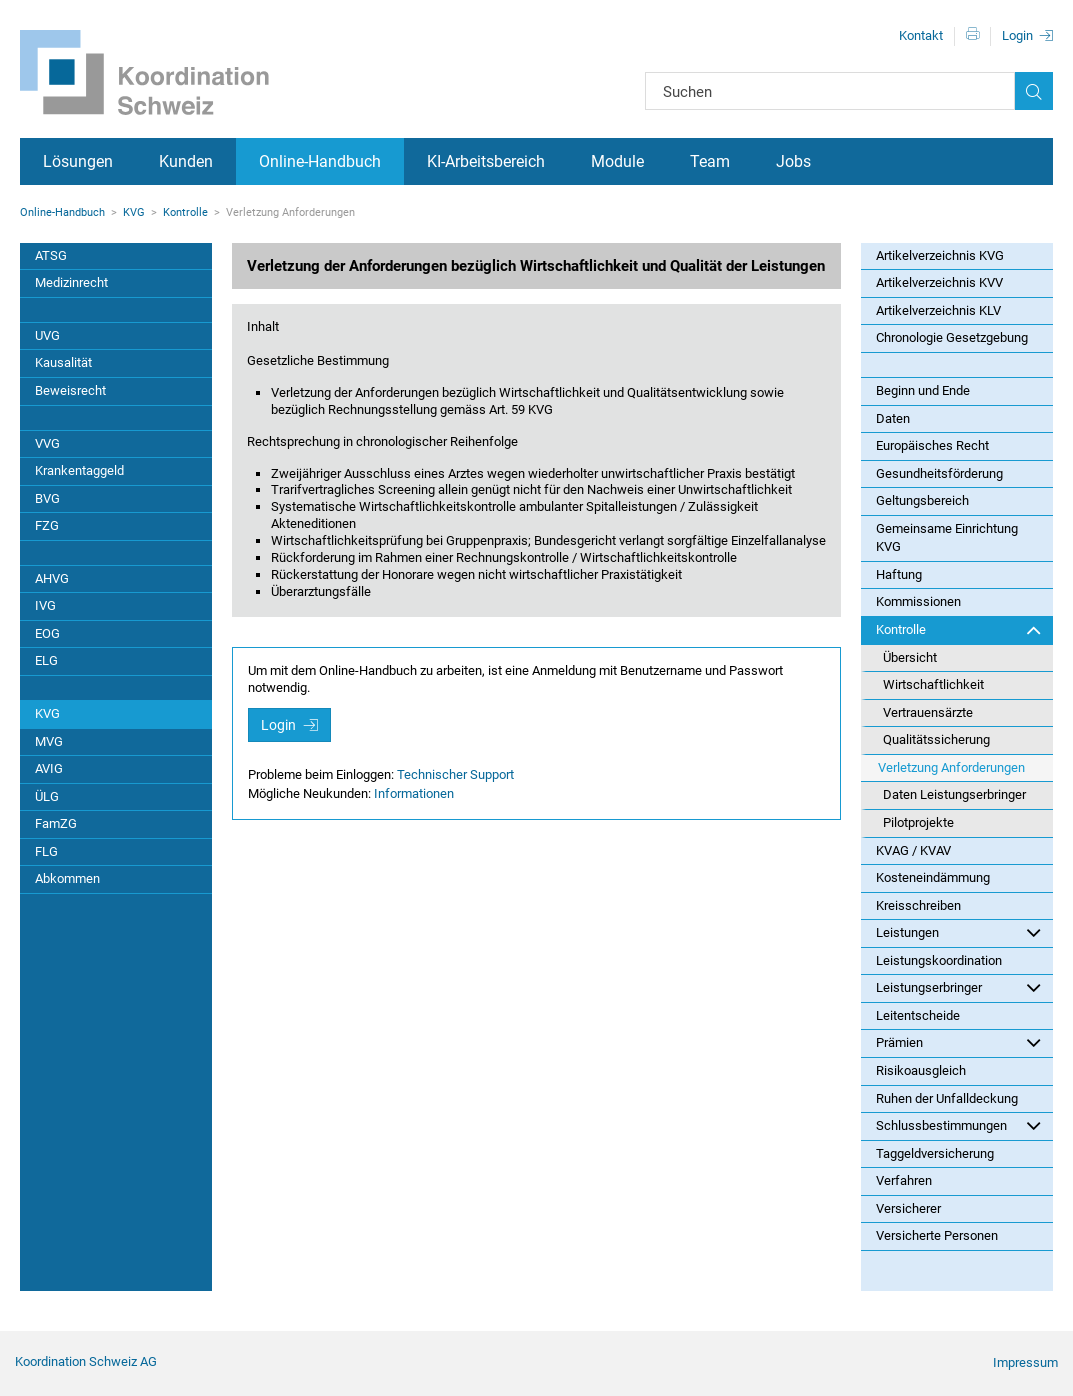 The height and width of the screenshot is (1396, 1073). What do you see at coordinates (134, 212) in the screenshot?
I see `KVG` at bounding box center [134, 212].